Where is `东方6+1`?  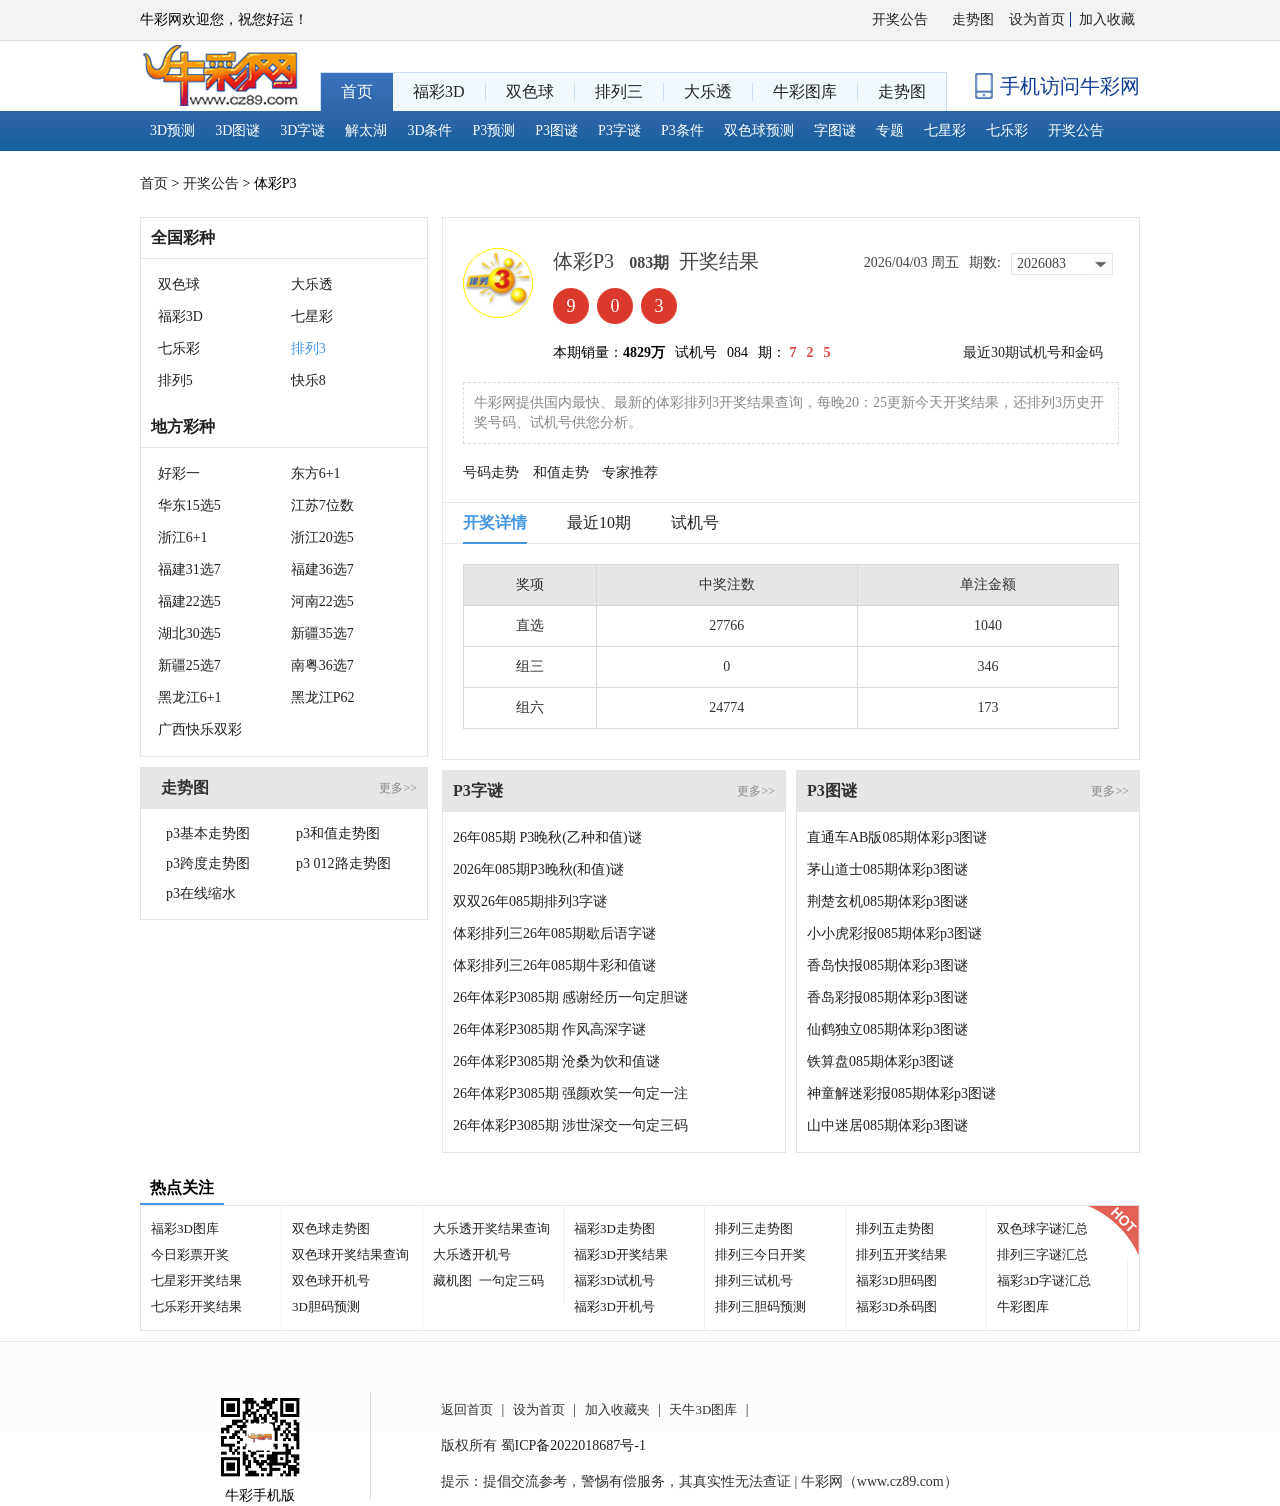 东方6+1 is located at coordinates (316, 473).